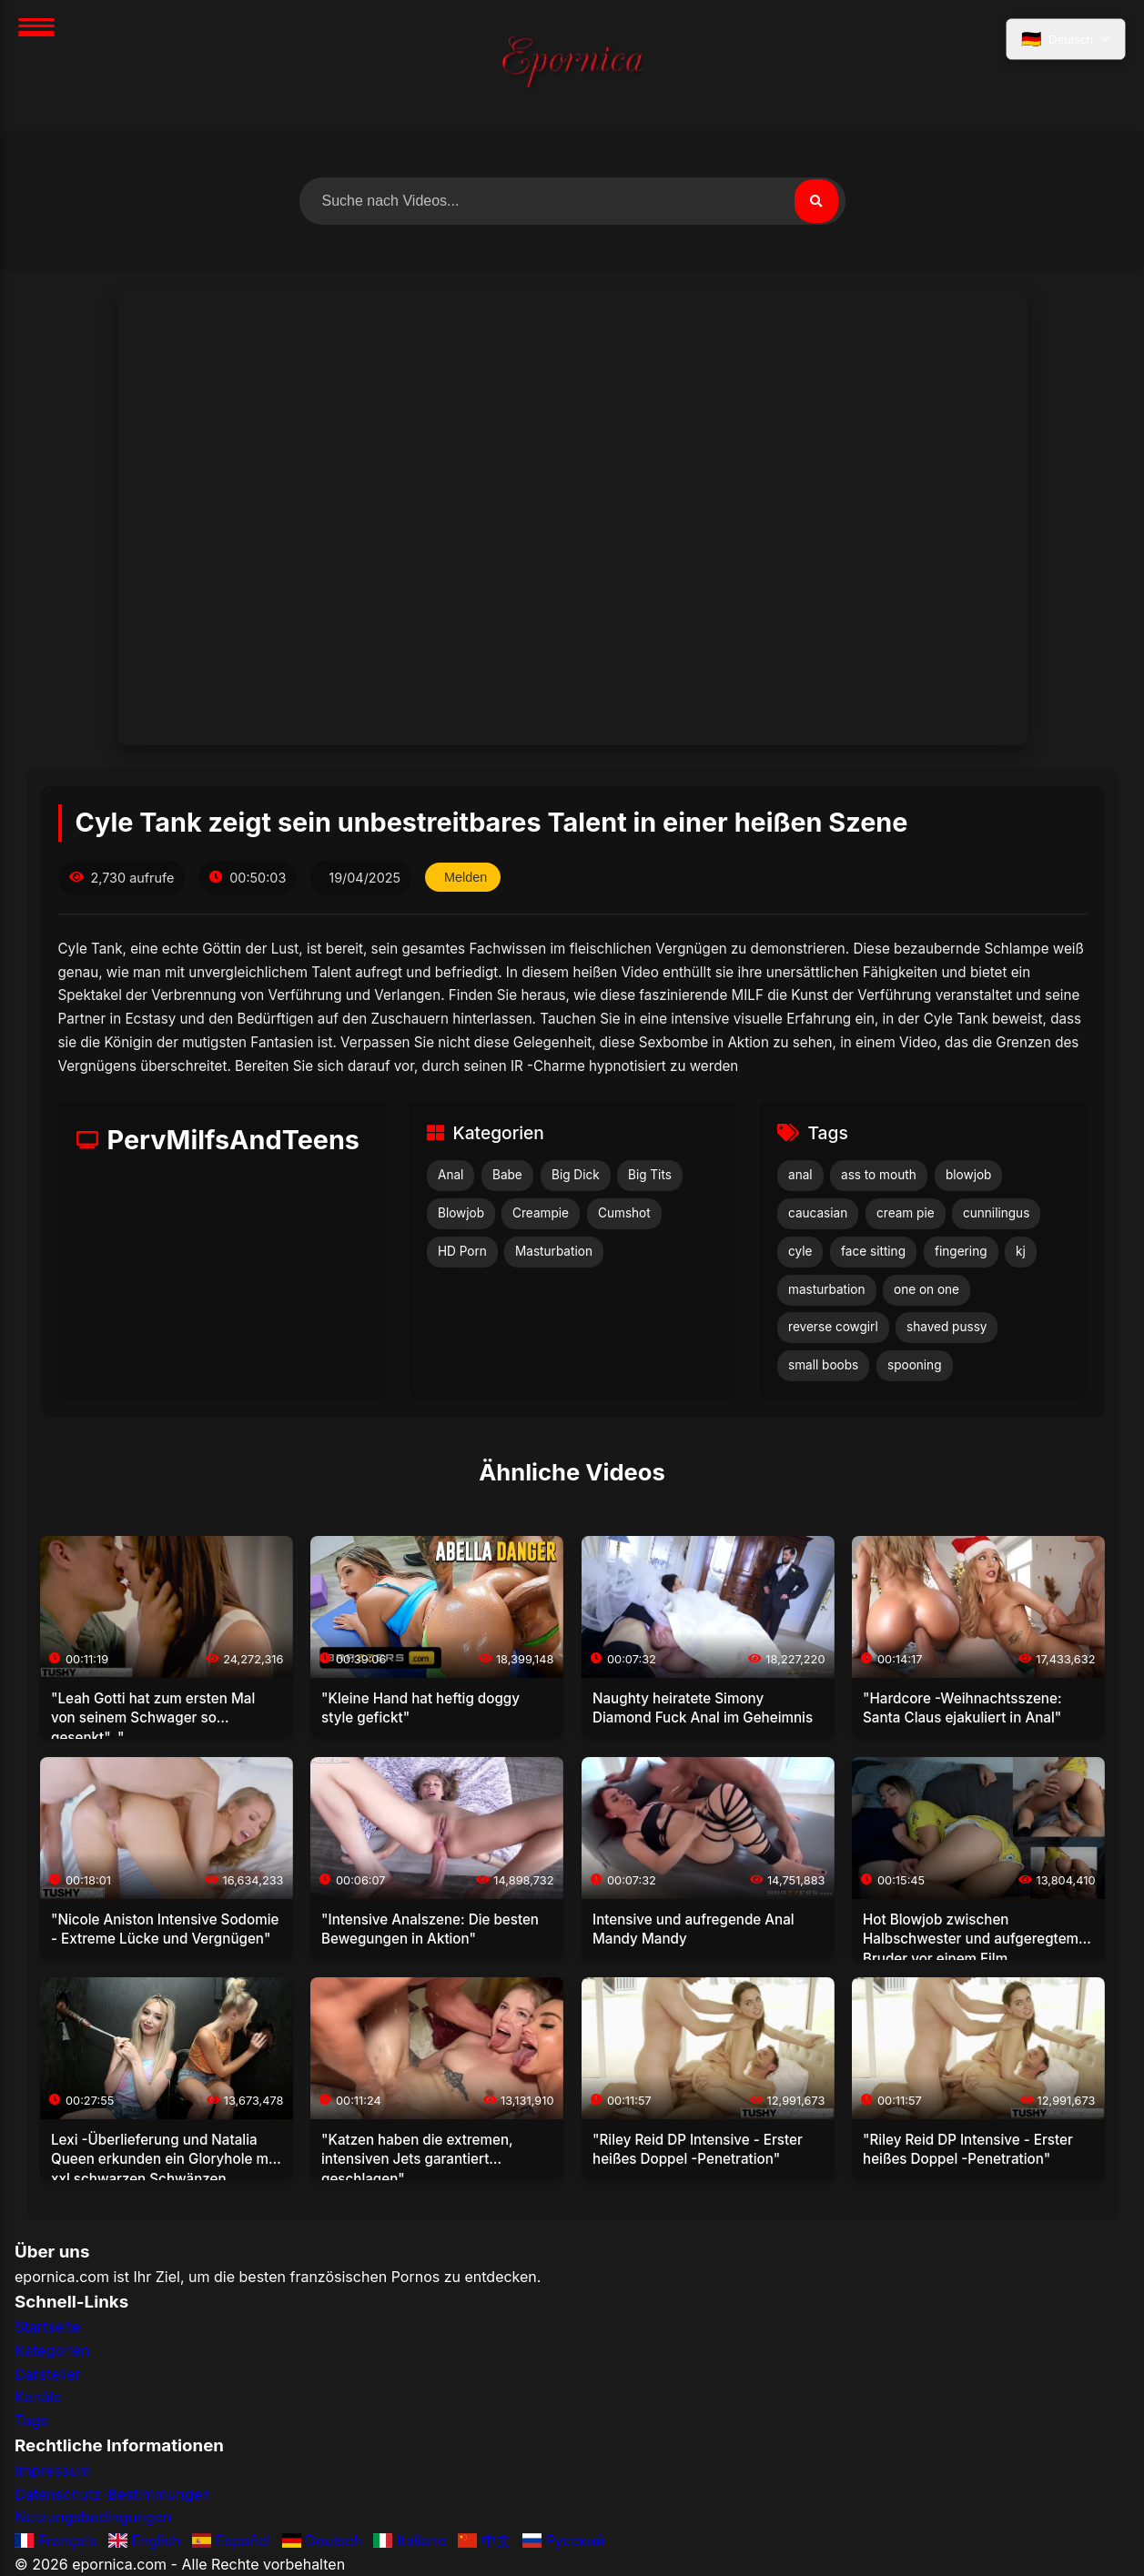  What do you see at coordinates (800, 1174) in the screenshot?
I see `anal` at bounding box center [800, 1174].